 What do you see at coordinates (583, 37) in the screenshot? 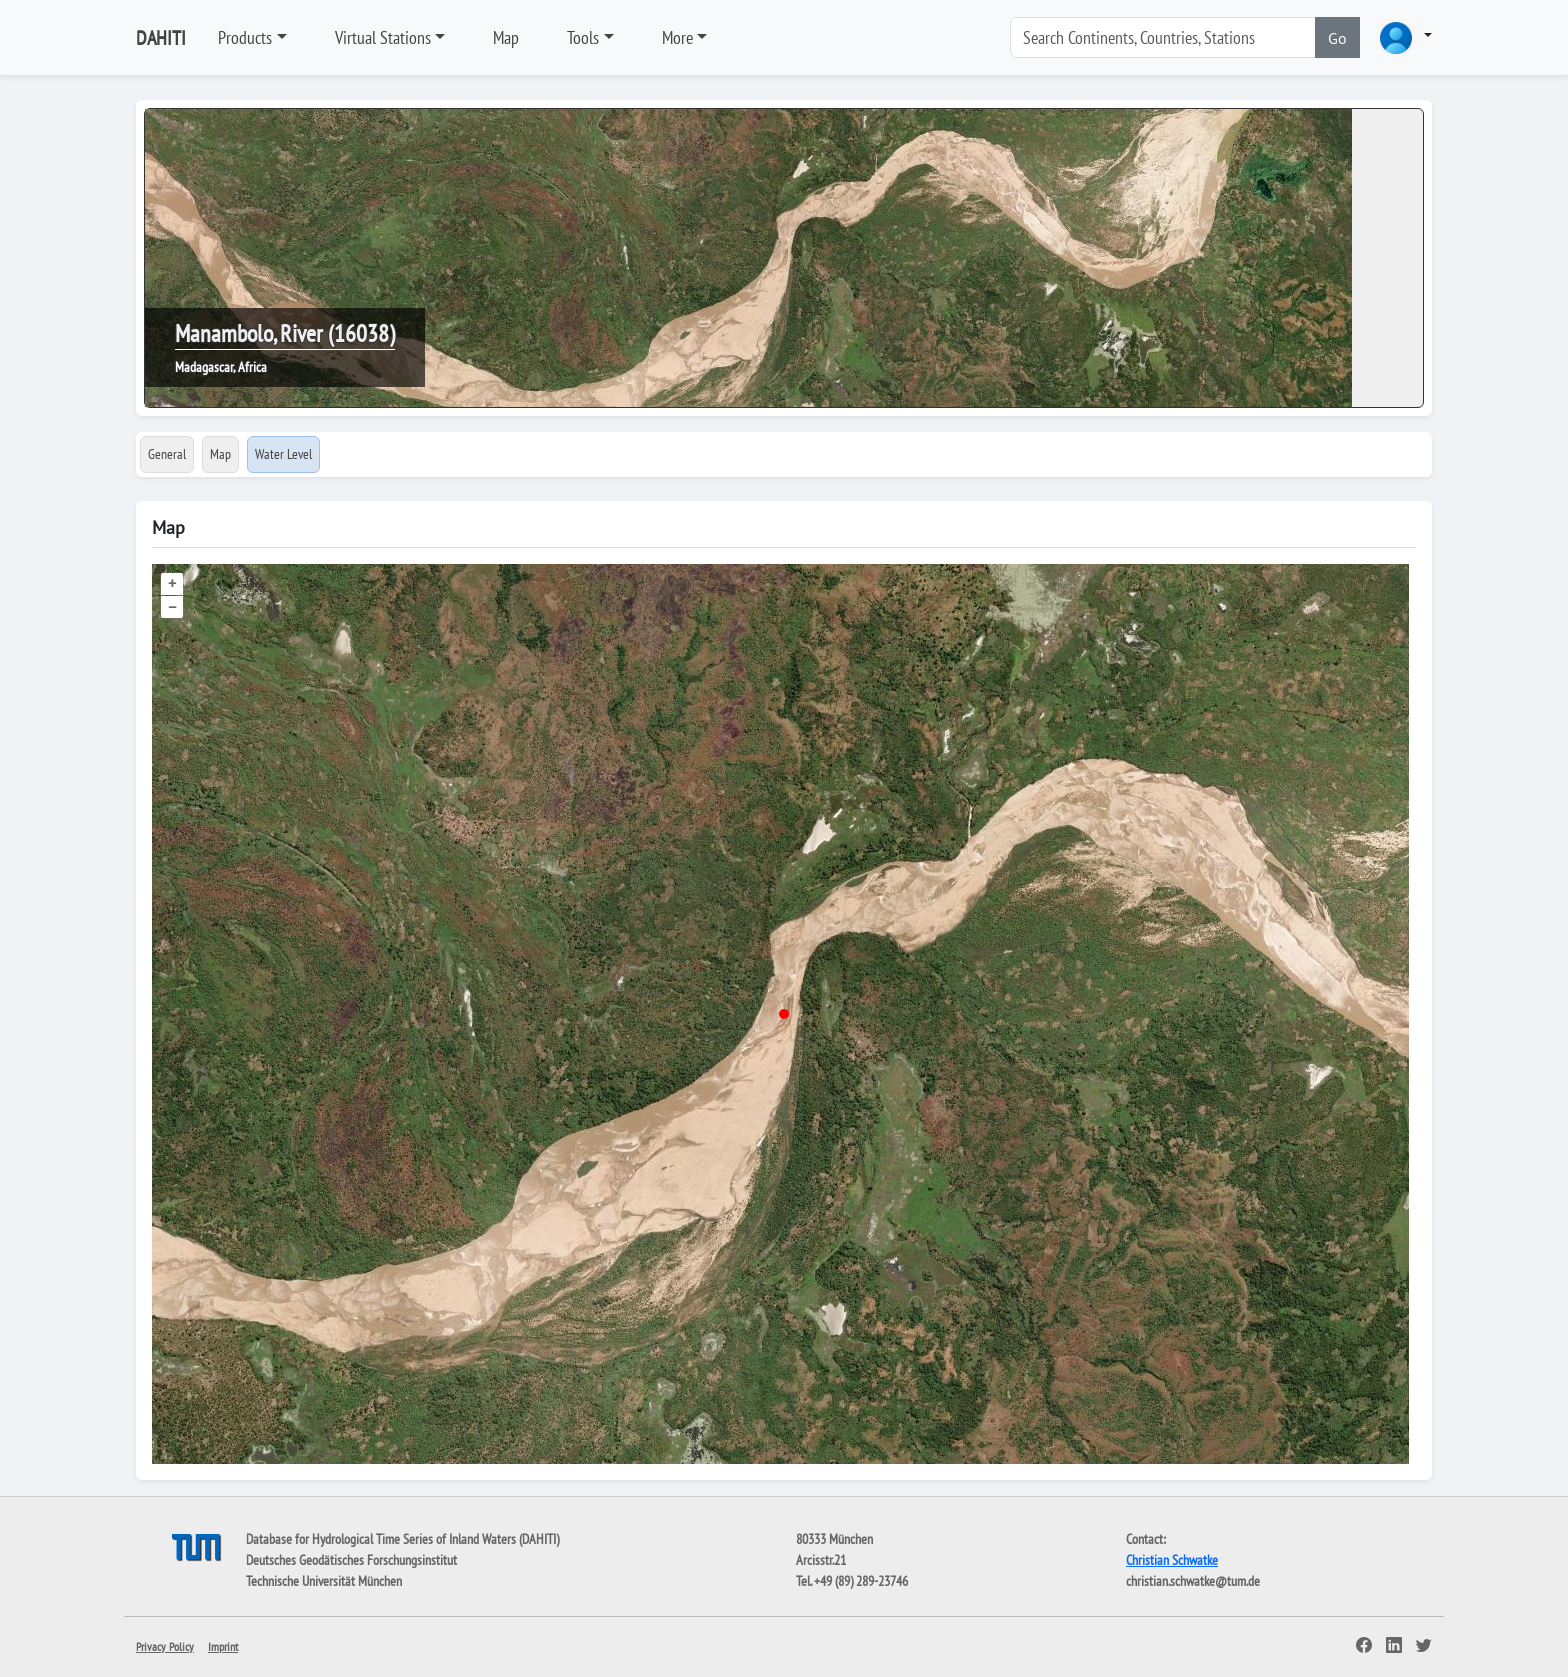
I see `Tools` at bounding box center [583, 37].